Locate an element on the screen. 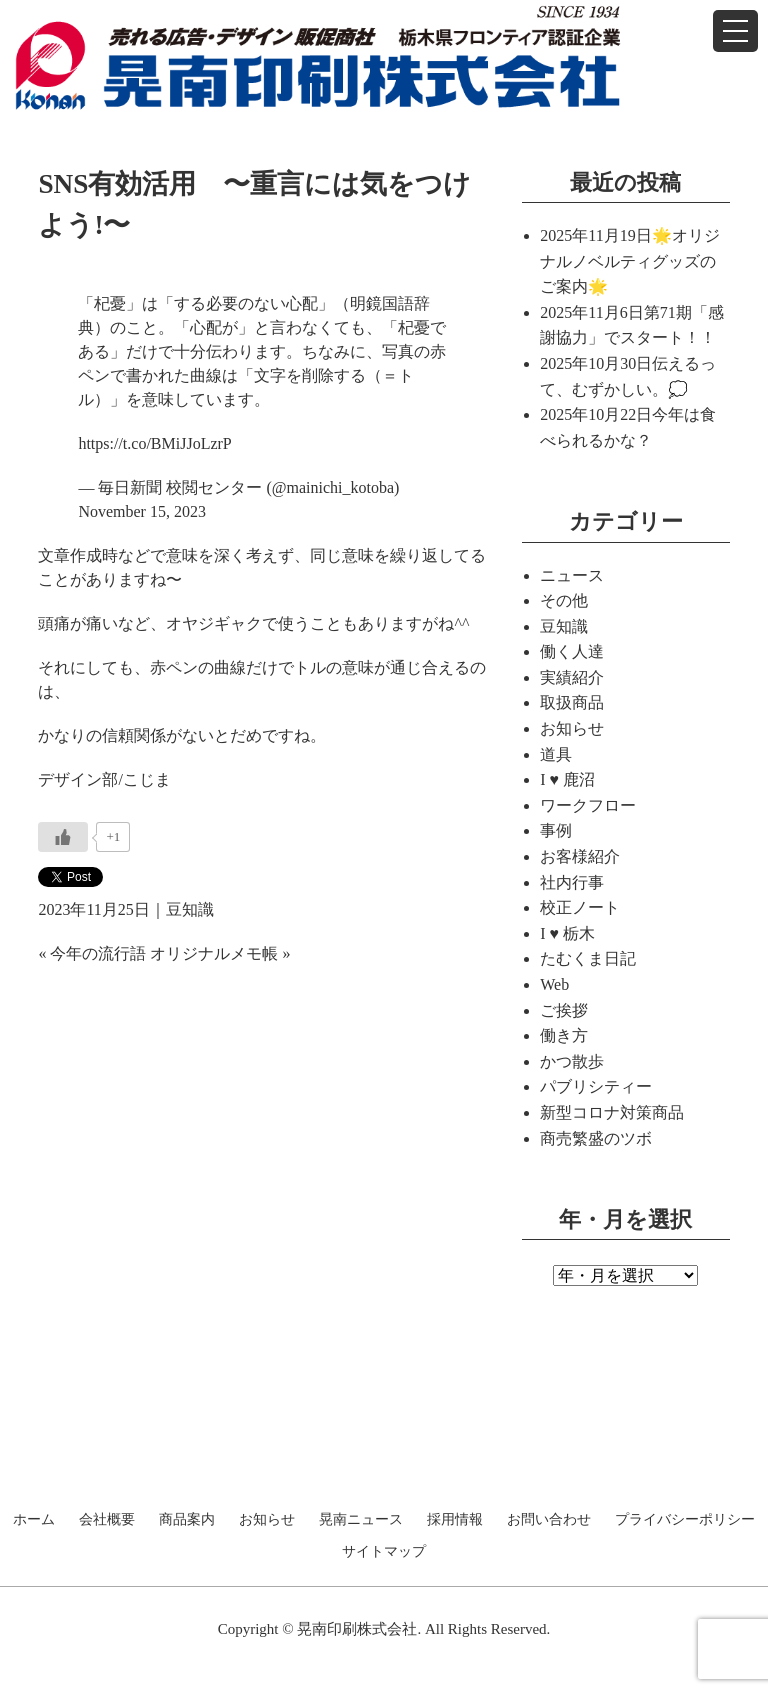 This screenshot has width=768, height=1693. I ♥ 栃木 is located at coordinates (567, 933).